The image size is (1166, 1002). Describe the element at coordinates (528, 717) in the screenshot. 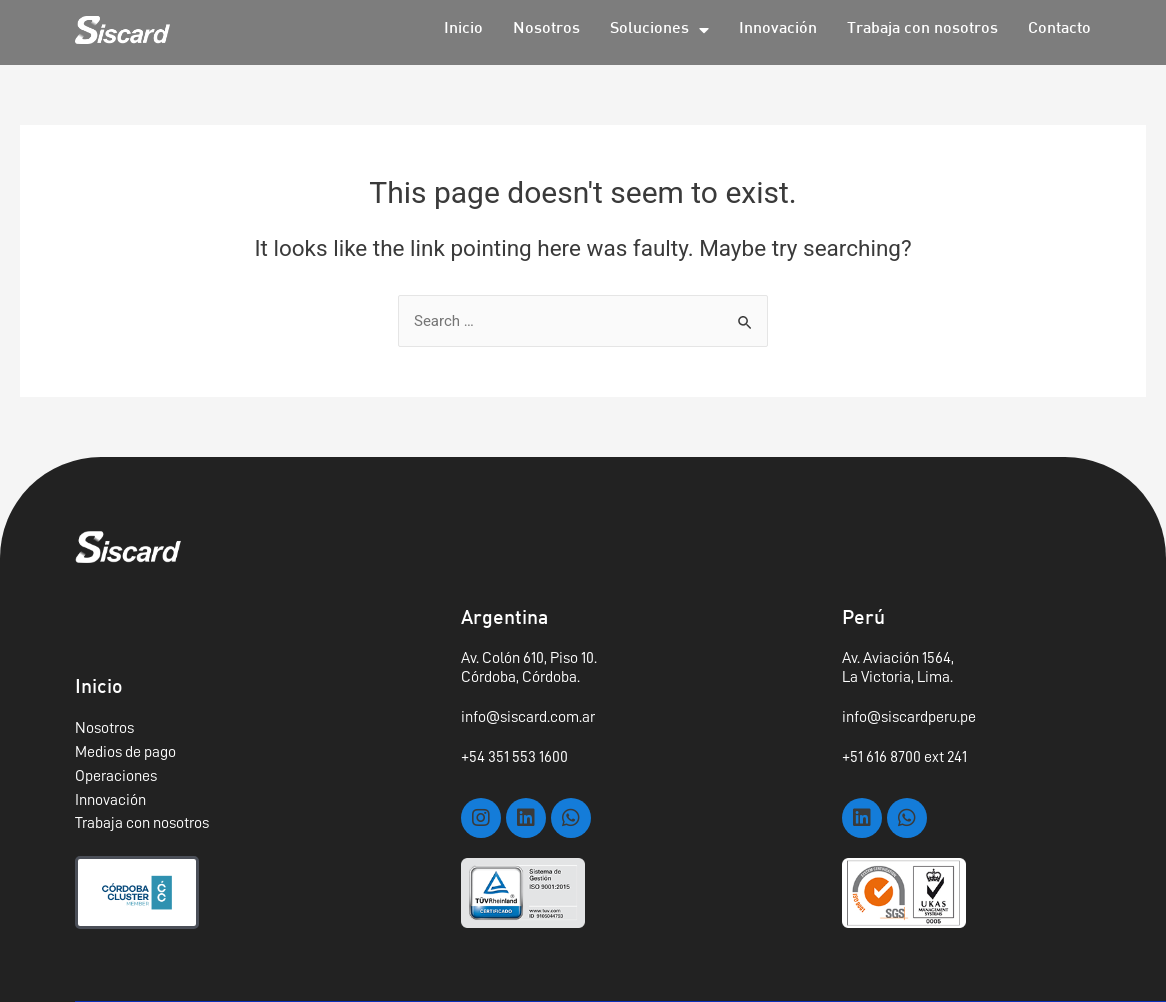

I see `info@siscard.com.ar` at that location.